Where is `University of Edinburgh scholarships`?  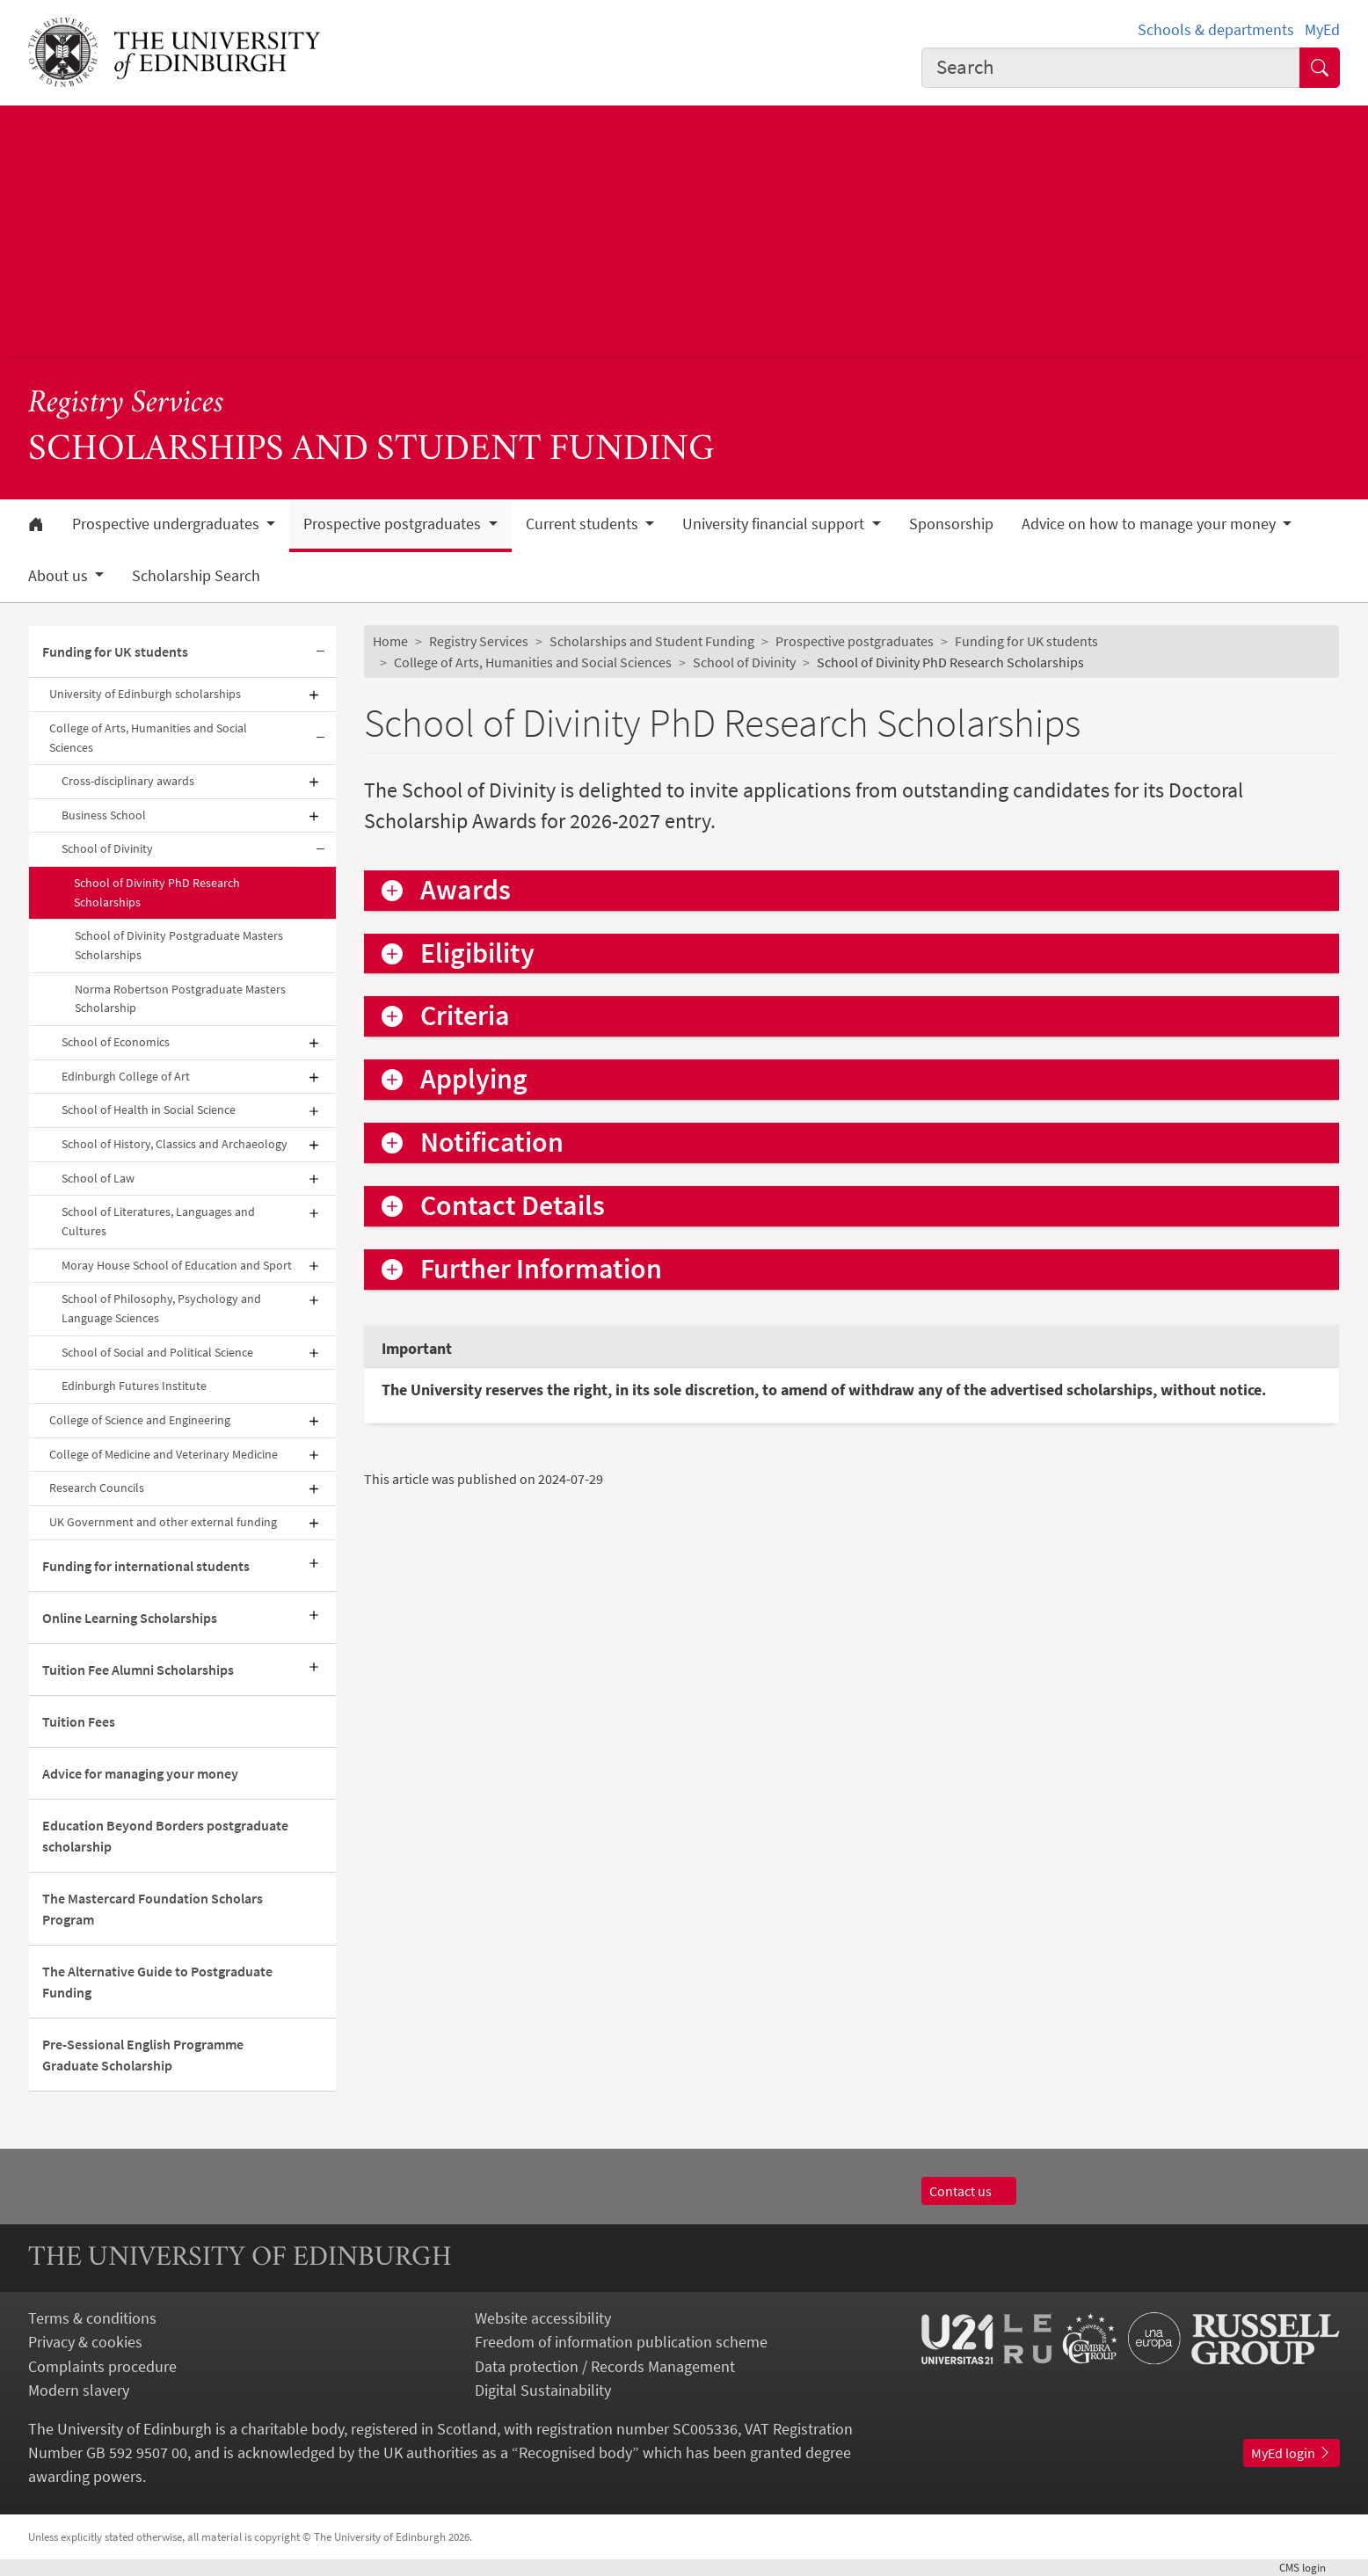 University of Edinburgh scholarships is located at coordinates (145, 694).